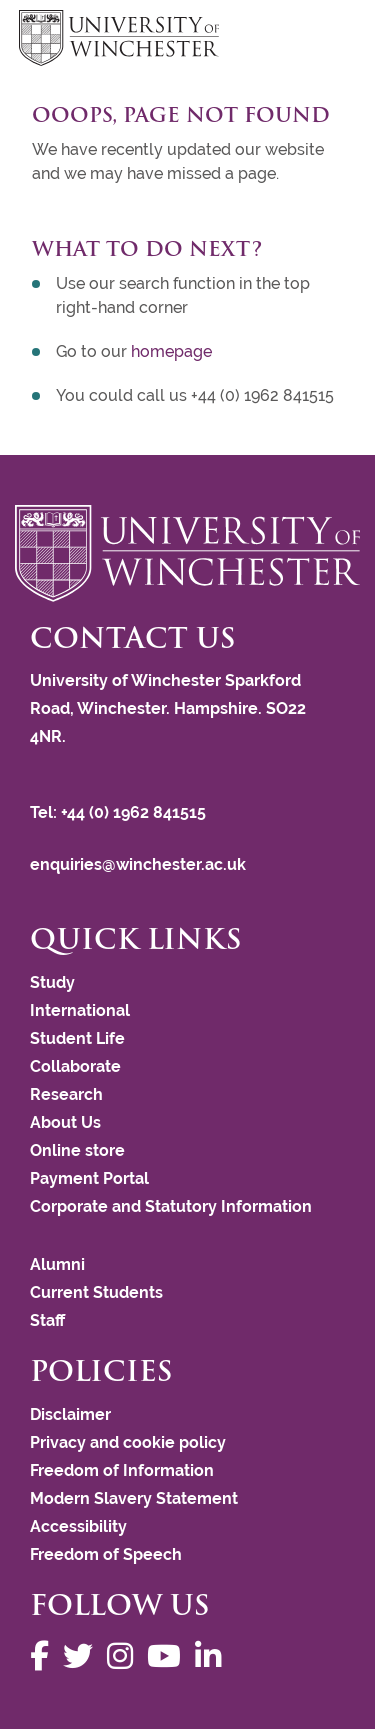 The height and width of the screenshot is (1729, 375). I want to click on Disclaimer, so click(70, 1414).